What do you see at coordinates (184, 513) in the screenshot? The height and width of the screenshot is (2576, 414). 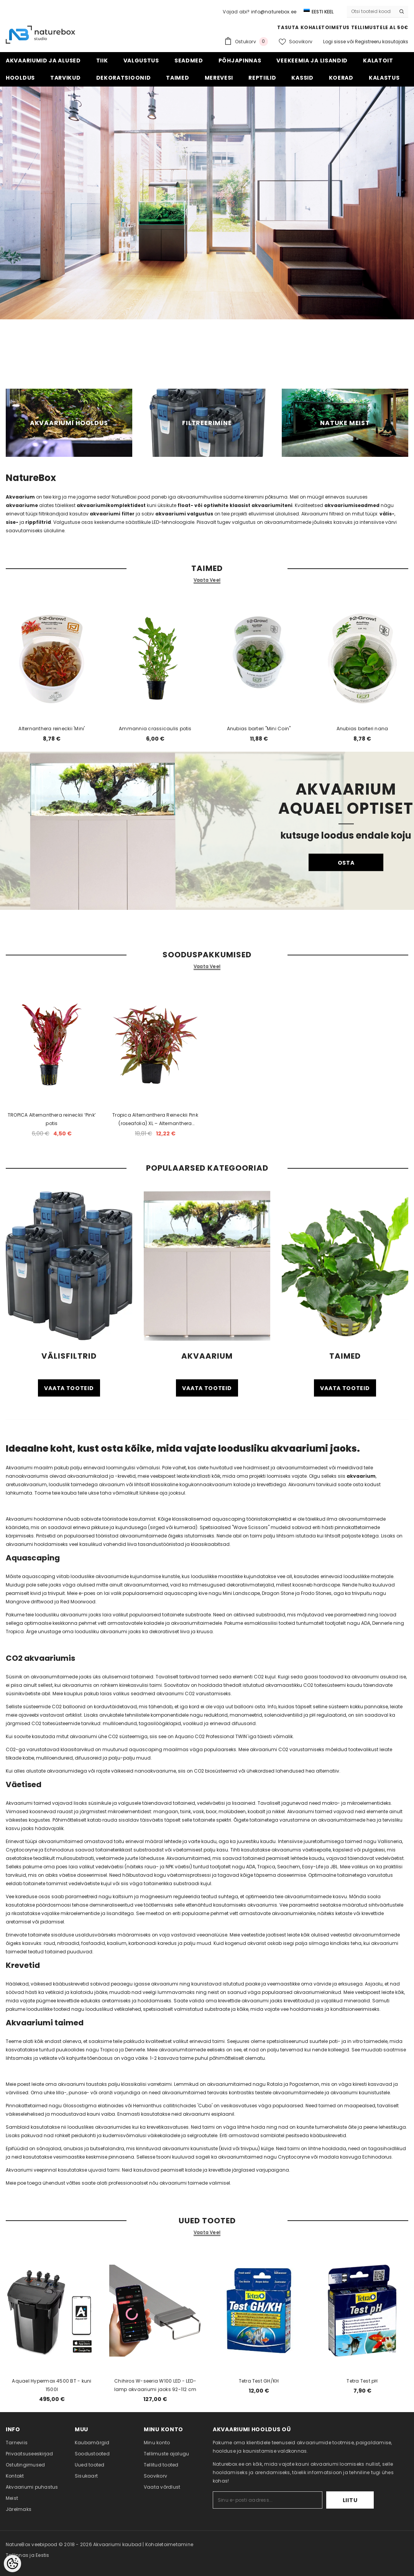 I see `akvaariumi valgustus` at bounding box center [184, 513].